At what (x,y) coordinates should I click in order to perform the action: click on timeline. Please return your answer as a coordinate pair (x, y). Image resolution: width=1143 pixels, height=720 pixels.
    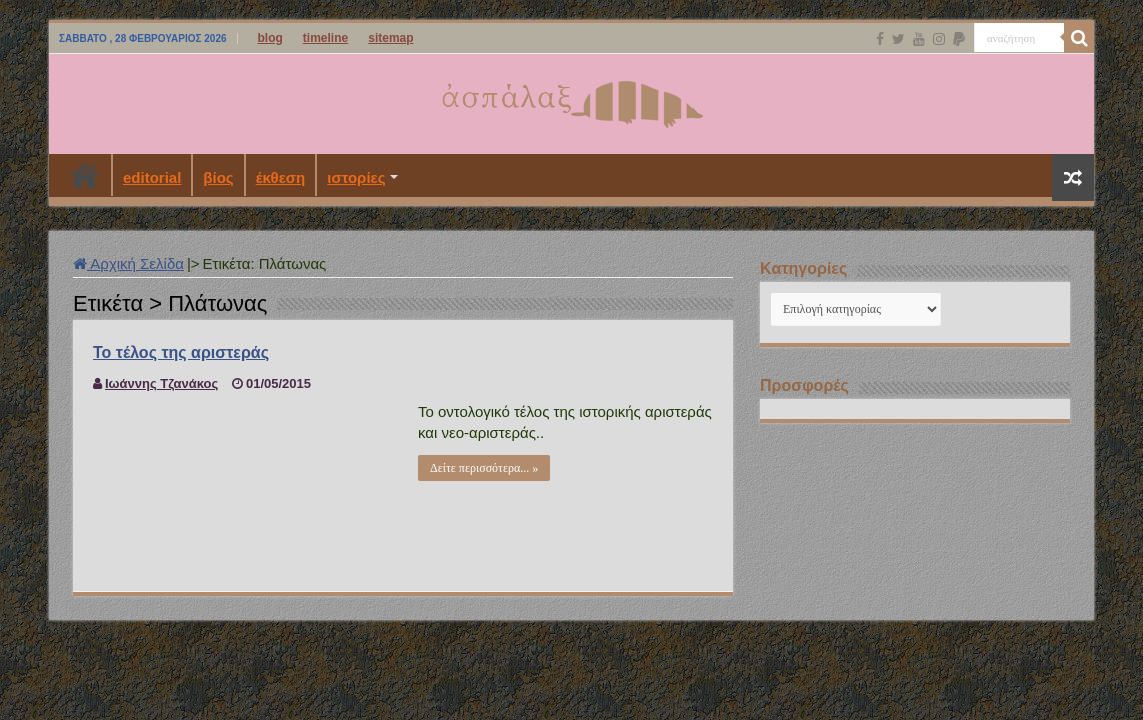
    Looking at the image, I should click on (325, 38).